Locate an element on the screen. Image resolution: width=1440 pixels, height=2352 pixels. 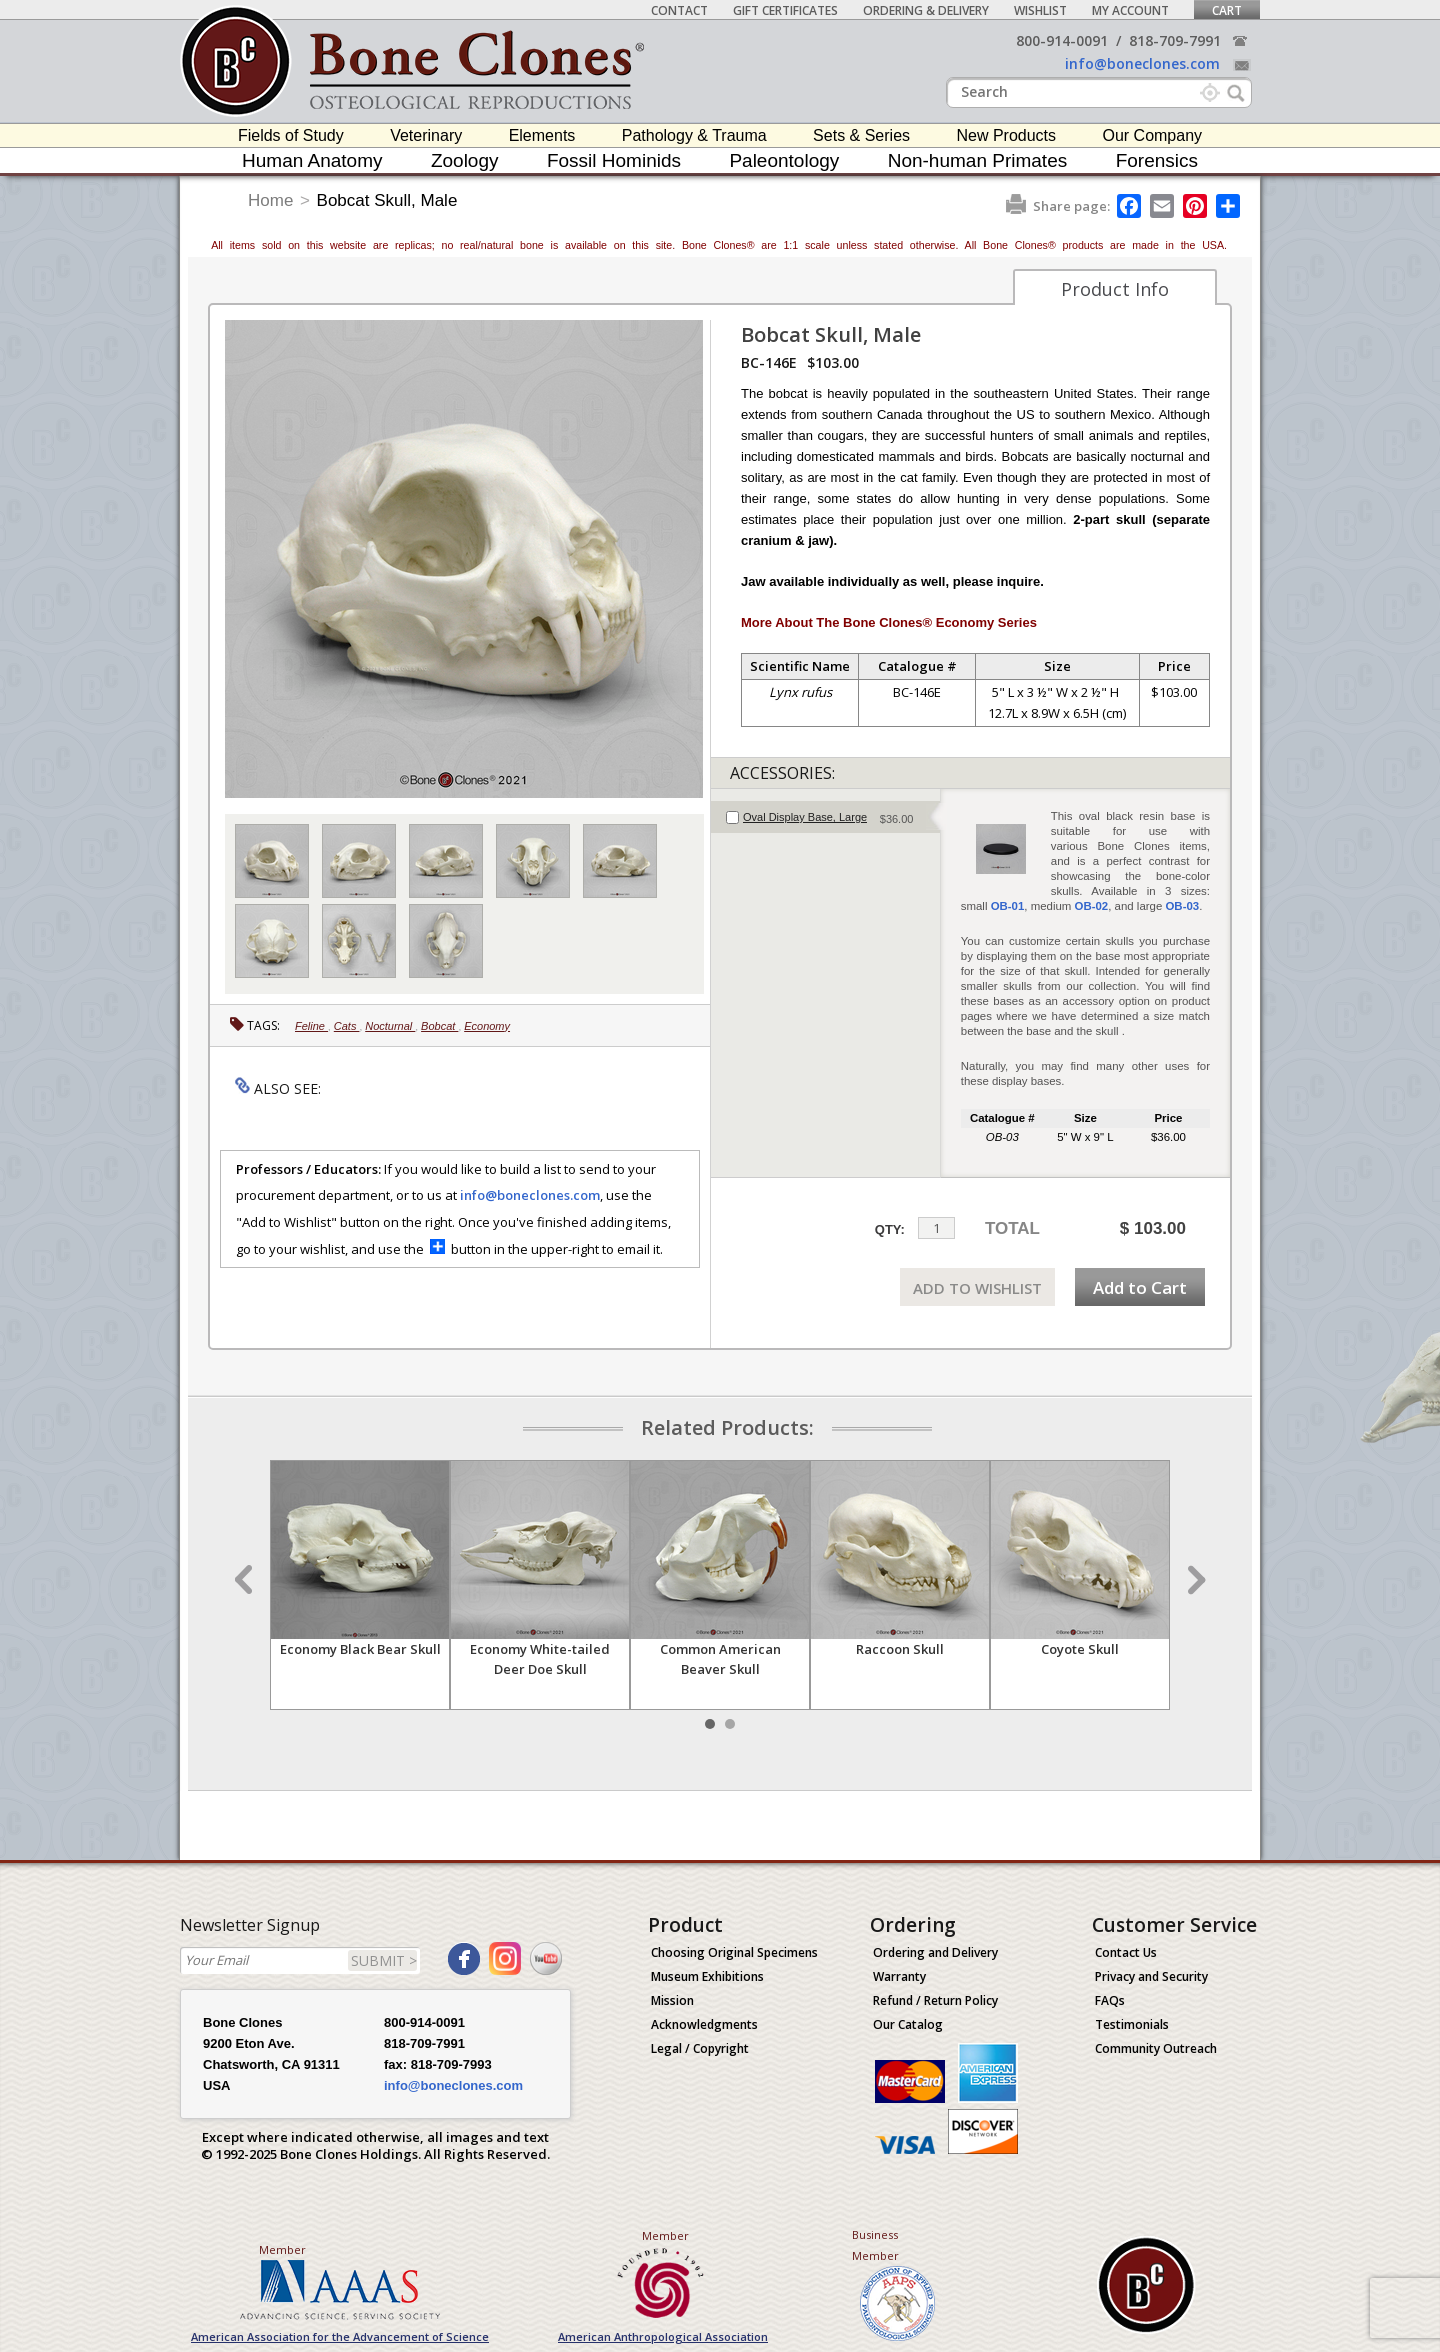
[presentation] is located at coordinates (825, 817).